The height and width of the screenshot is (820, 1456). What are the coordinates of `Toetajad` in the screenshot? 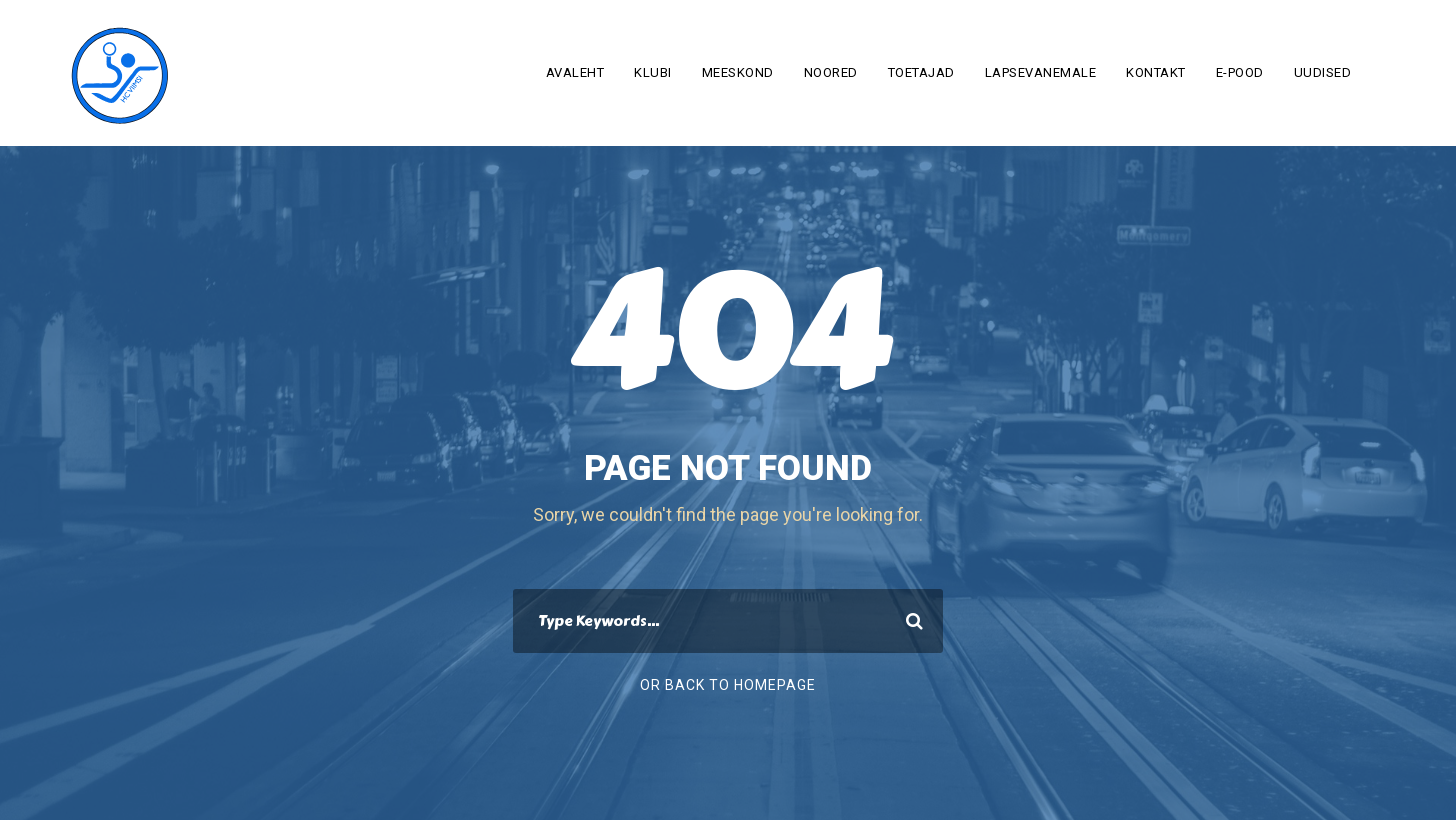 It's located at (921, 72).